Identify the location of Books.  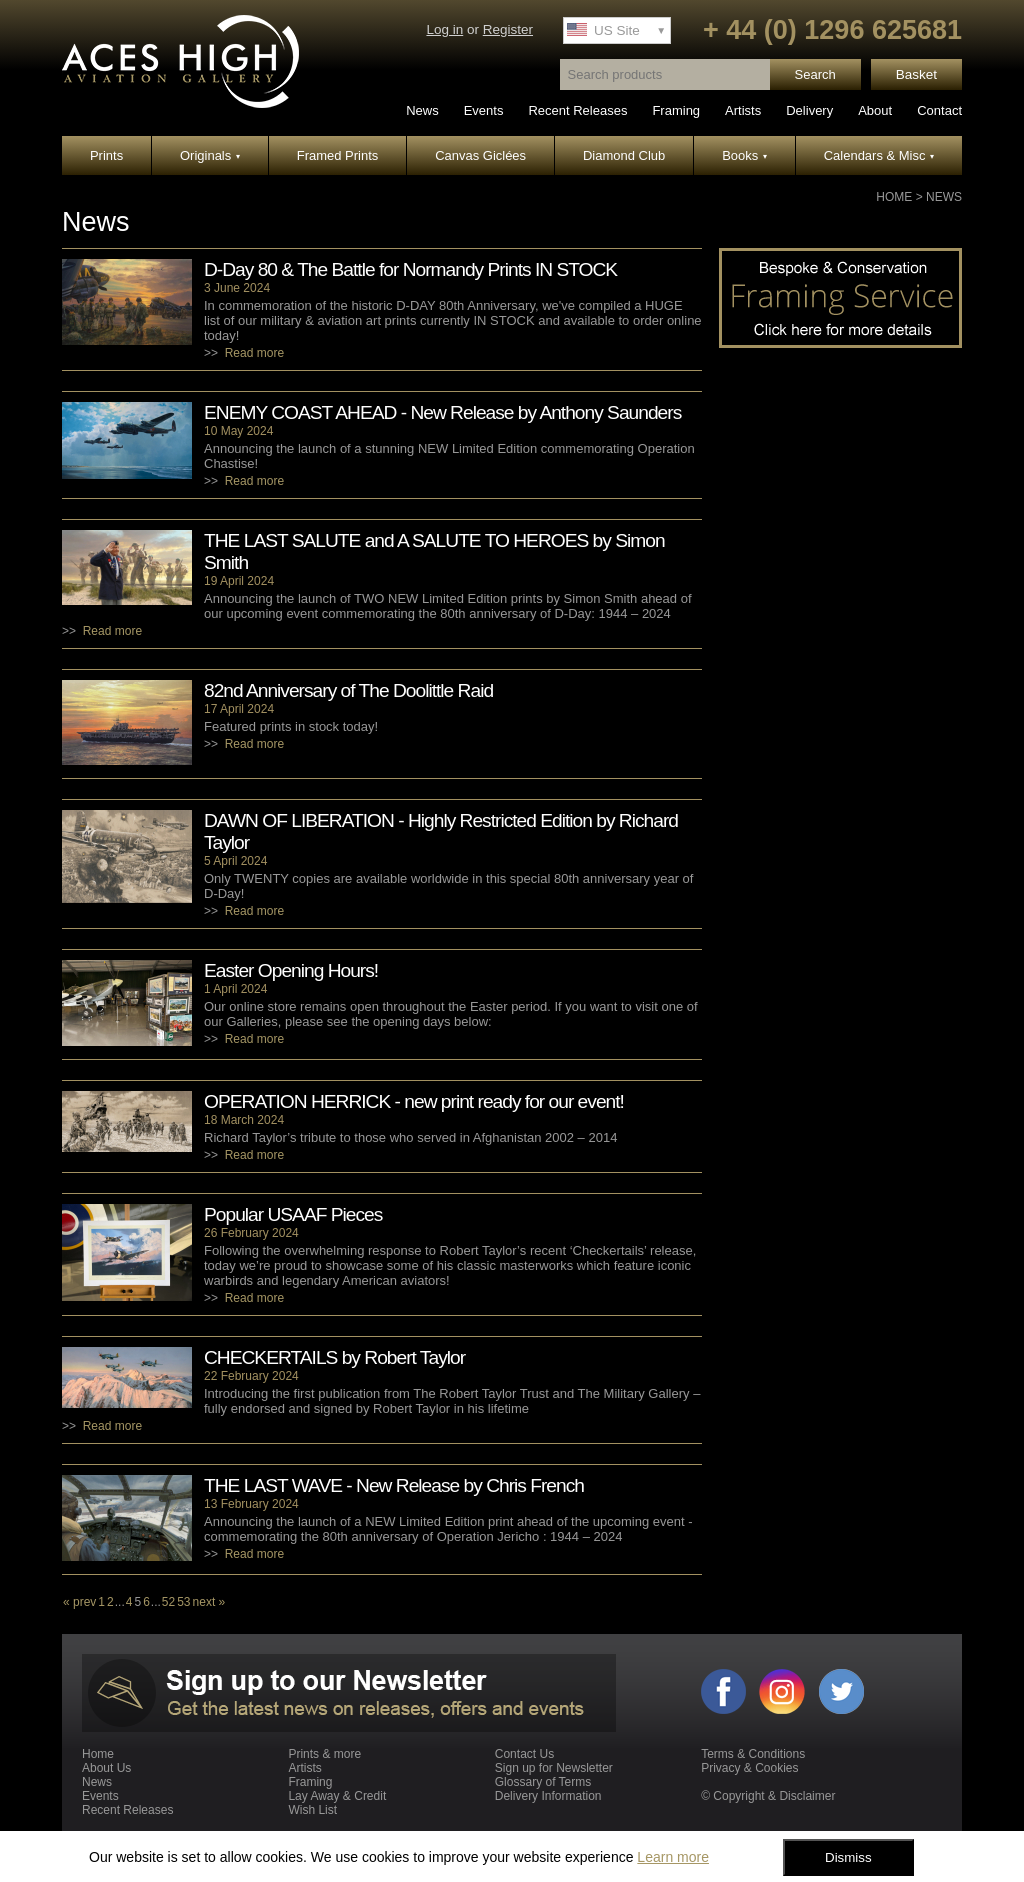
(744, 155).